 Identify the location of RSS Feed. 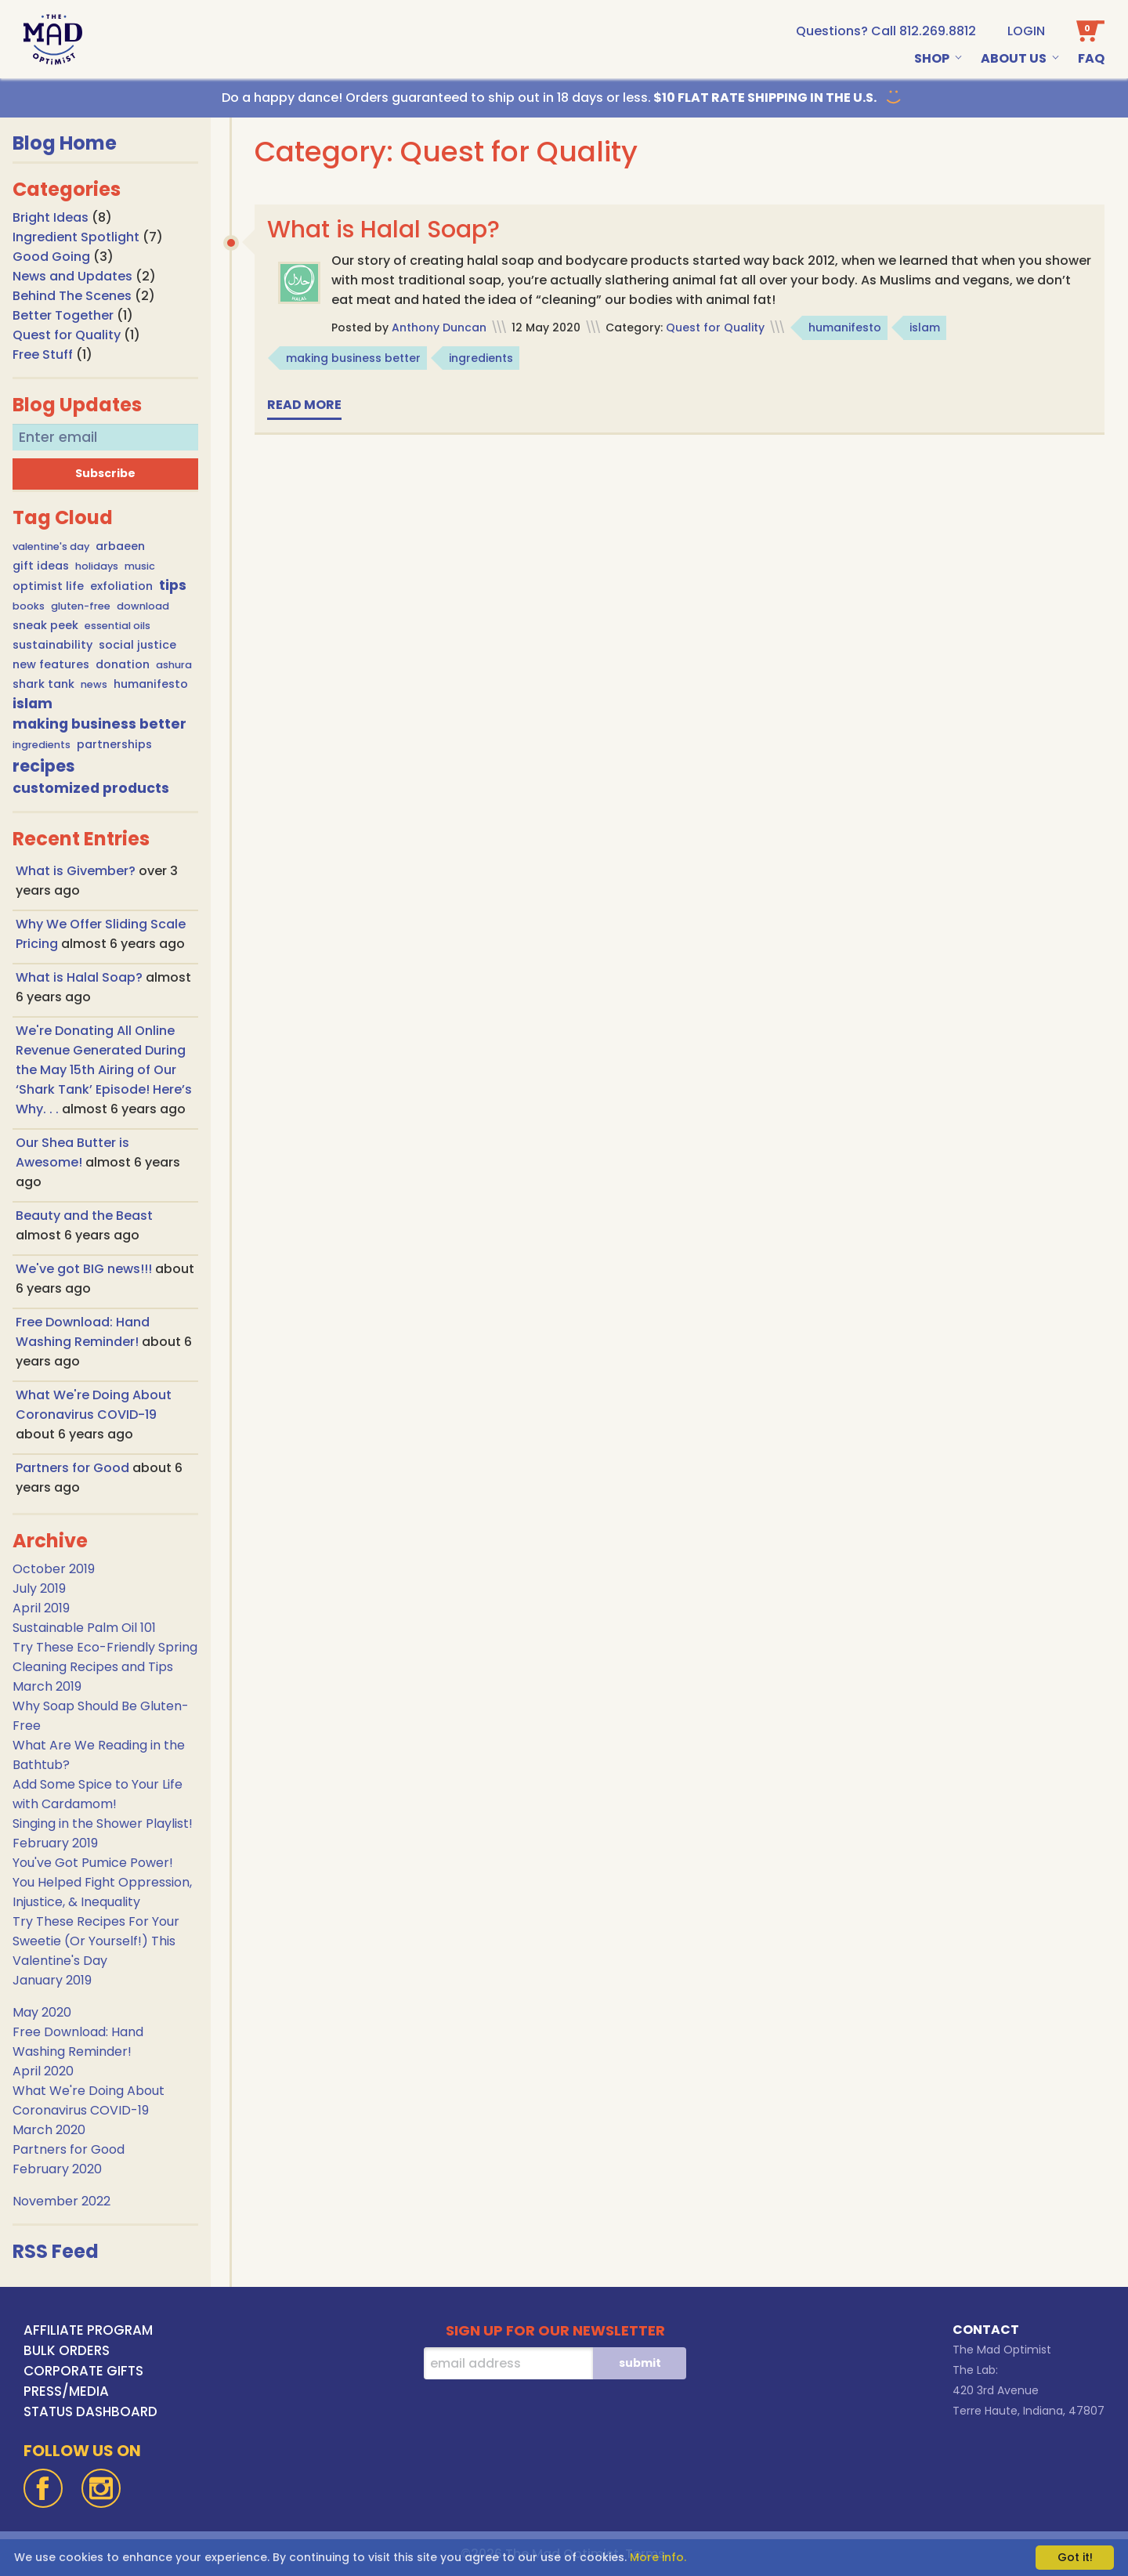
(56, 2251).